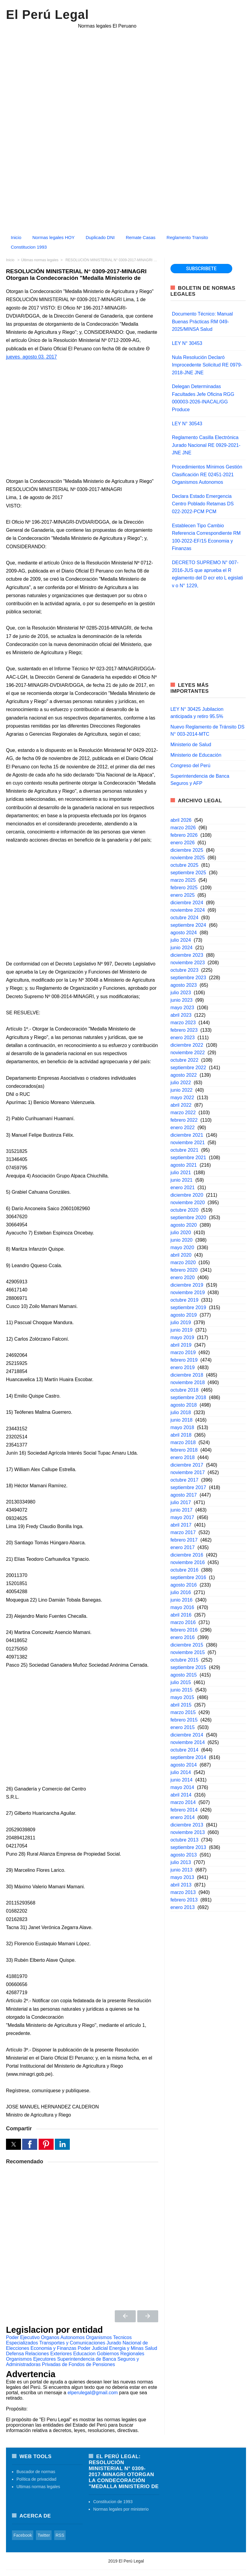 The image size is (252, 2576). Describe the element at coordinates (31, 2359) in the screenshot. I see `Organismos Ejecutores` at that location.